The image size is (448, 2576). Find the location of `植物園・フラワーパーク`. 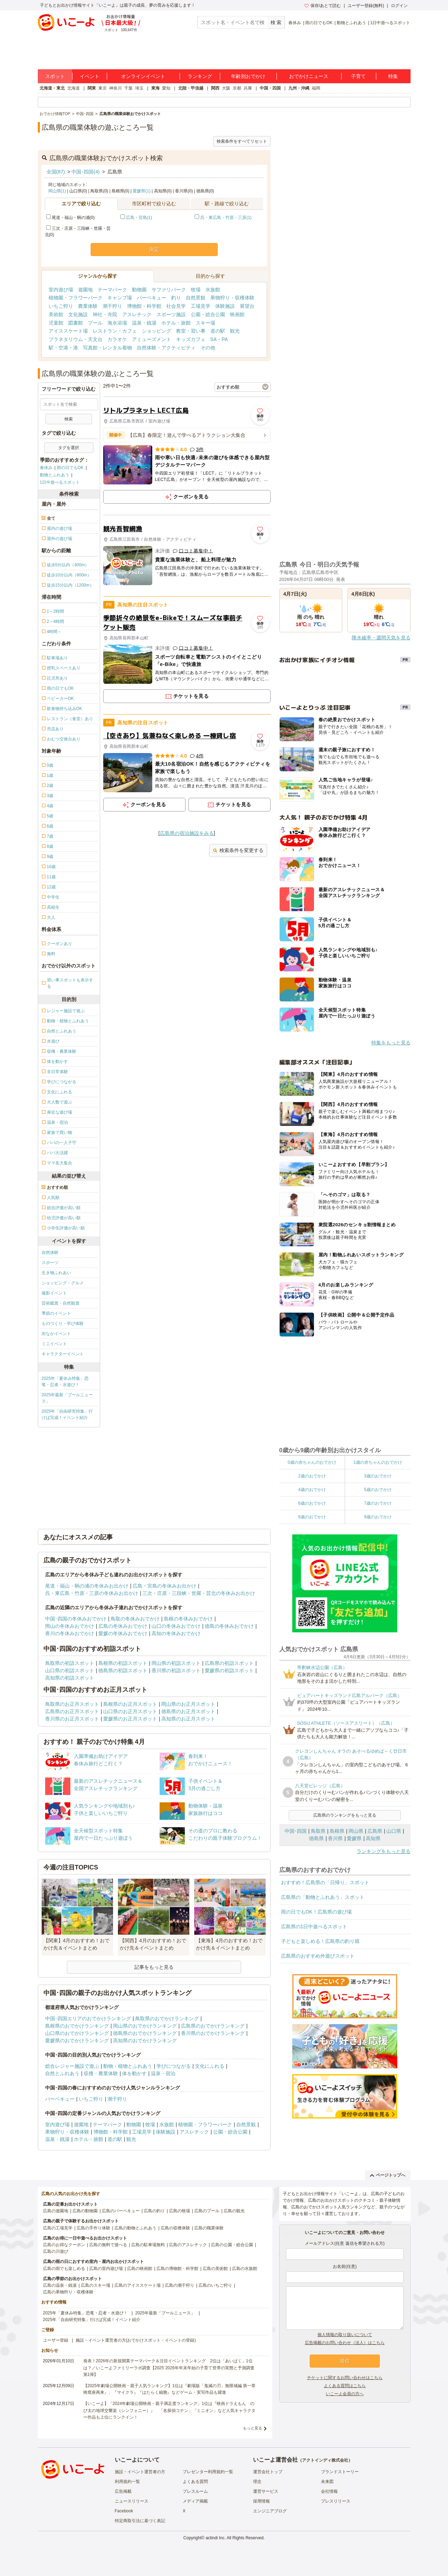

植物園・フラワーパーク is located at coordinates (76, 297).